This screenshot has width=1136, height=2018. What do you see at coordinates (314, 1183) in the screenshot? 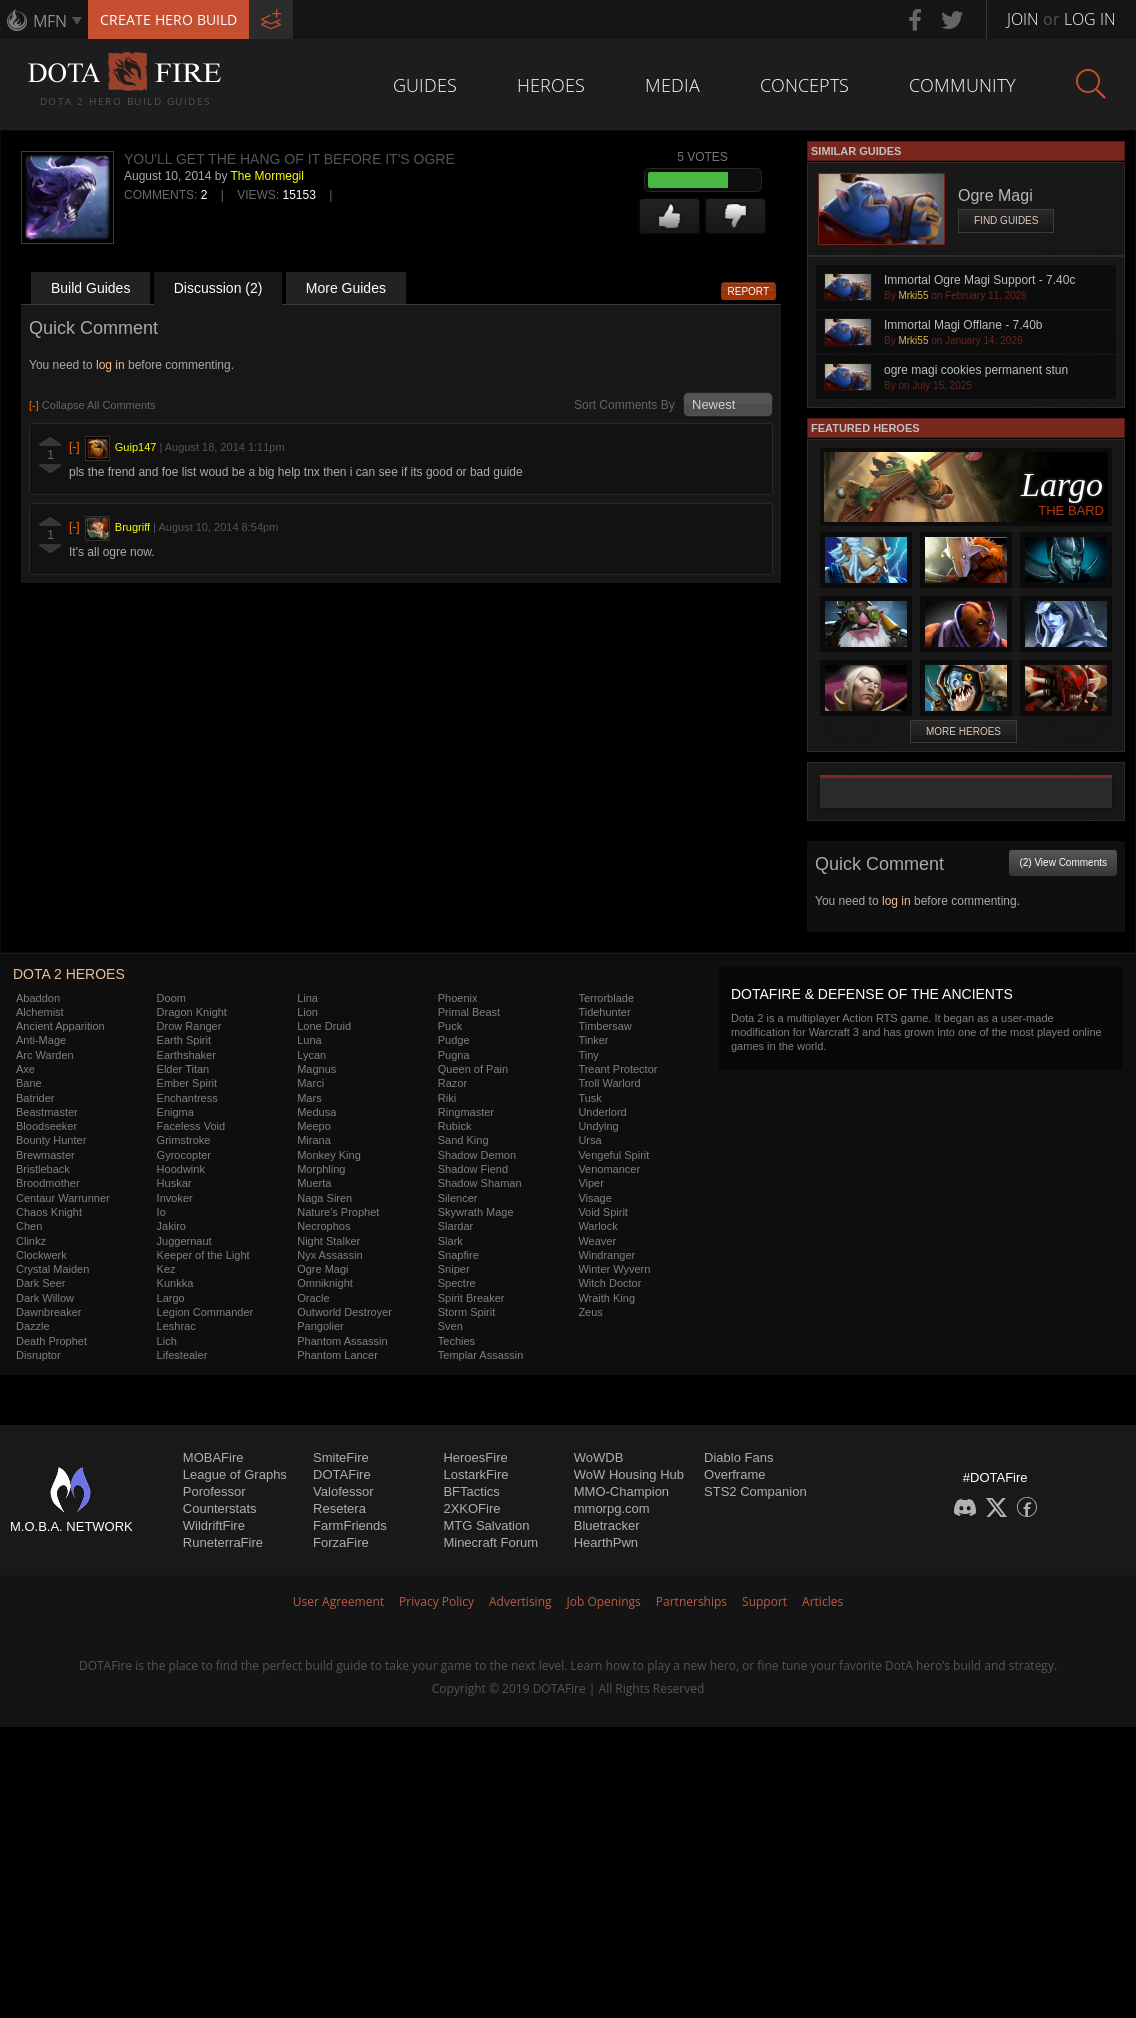
I see `Muerta` at bounding box center [314, 1183].